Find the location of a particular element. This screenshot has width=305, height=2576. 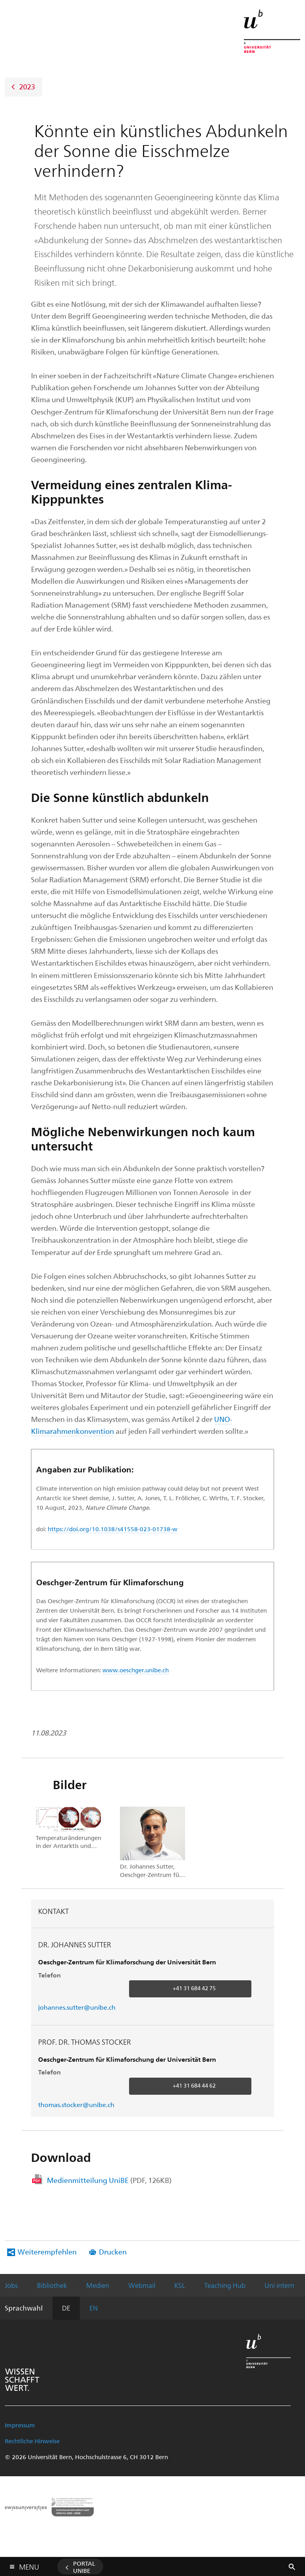

Medienmitteilung UniBE is located at coordinates (109, 2180).